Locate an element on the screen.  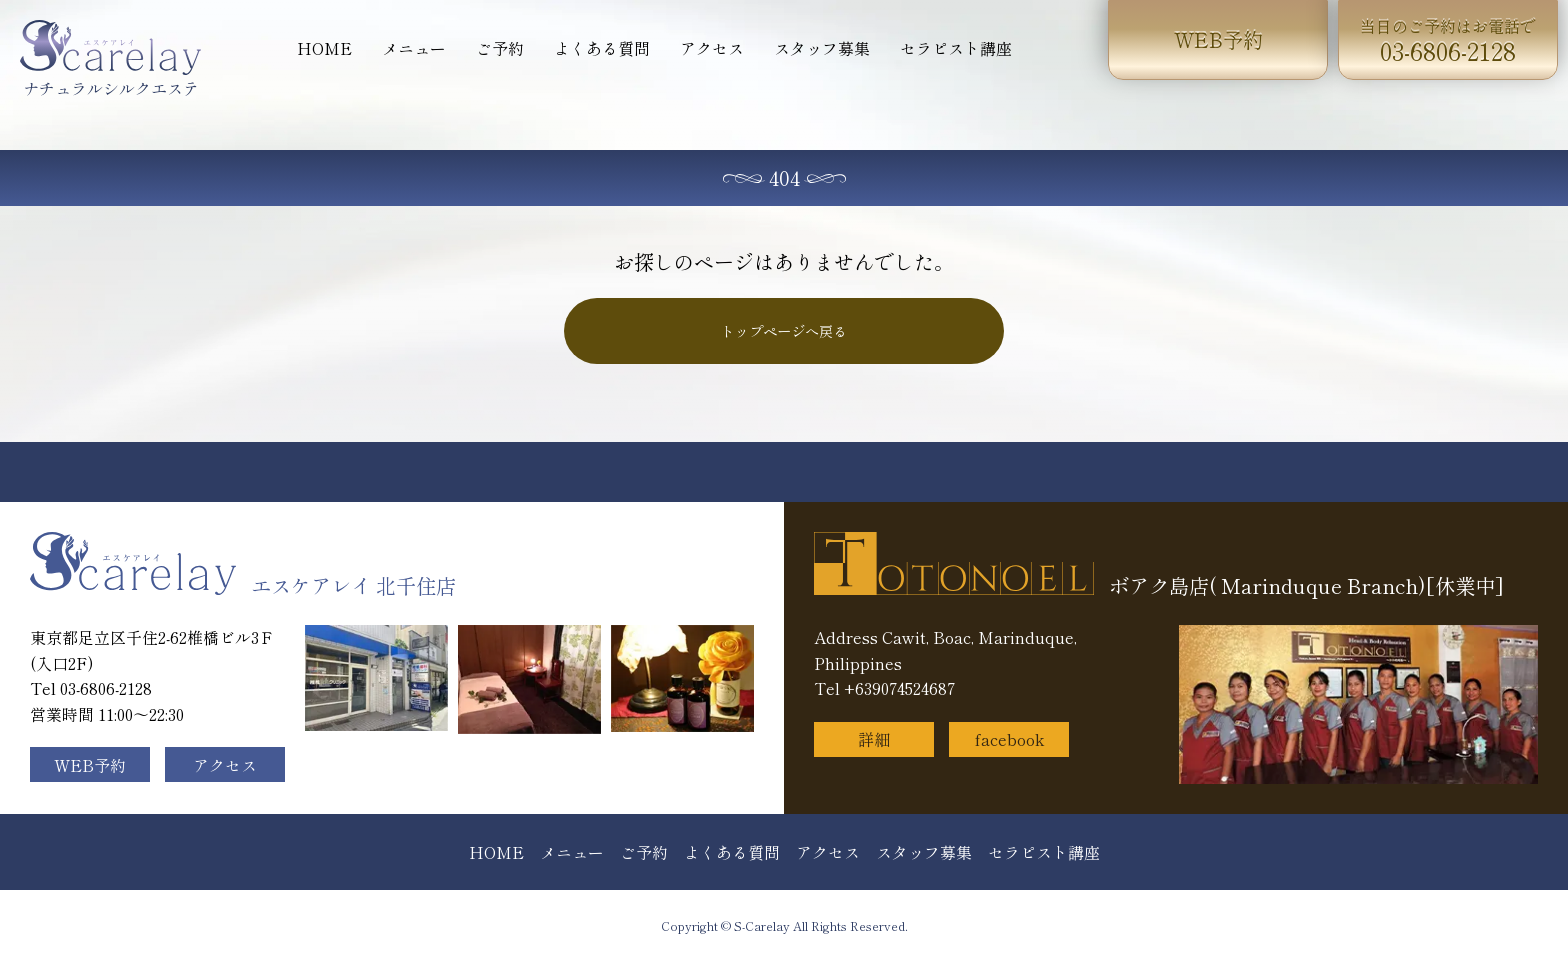
HOME is located at coordinates (324, 48).